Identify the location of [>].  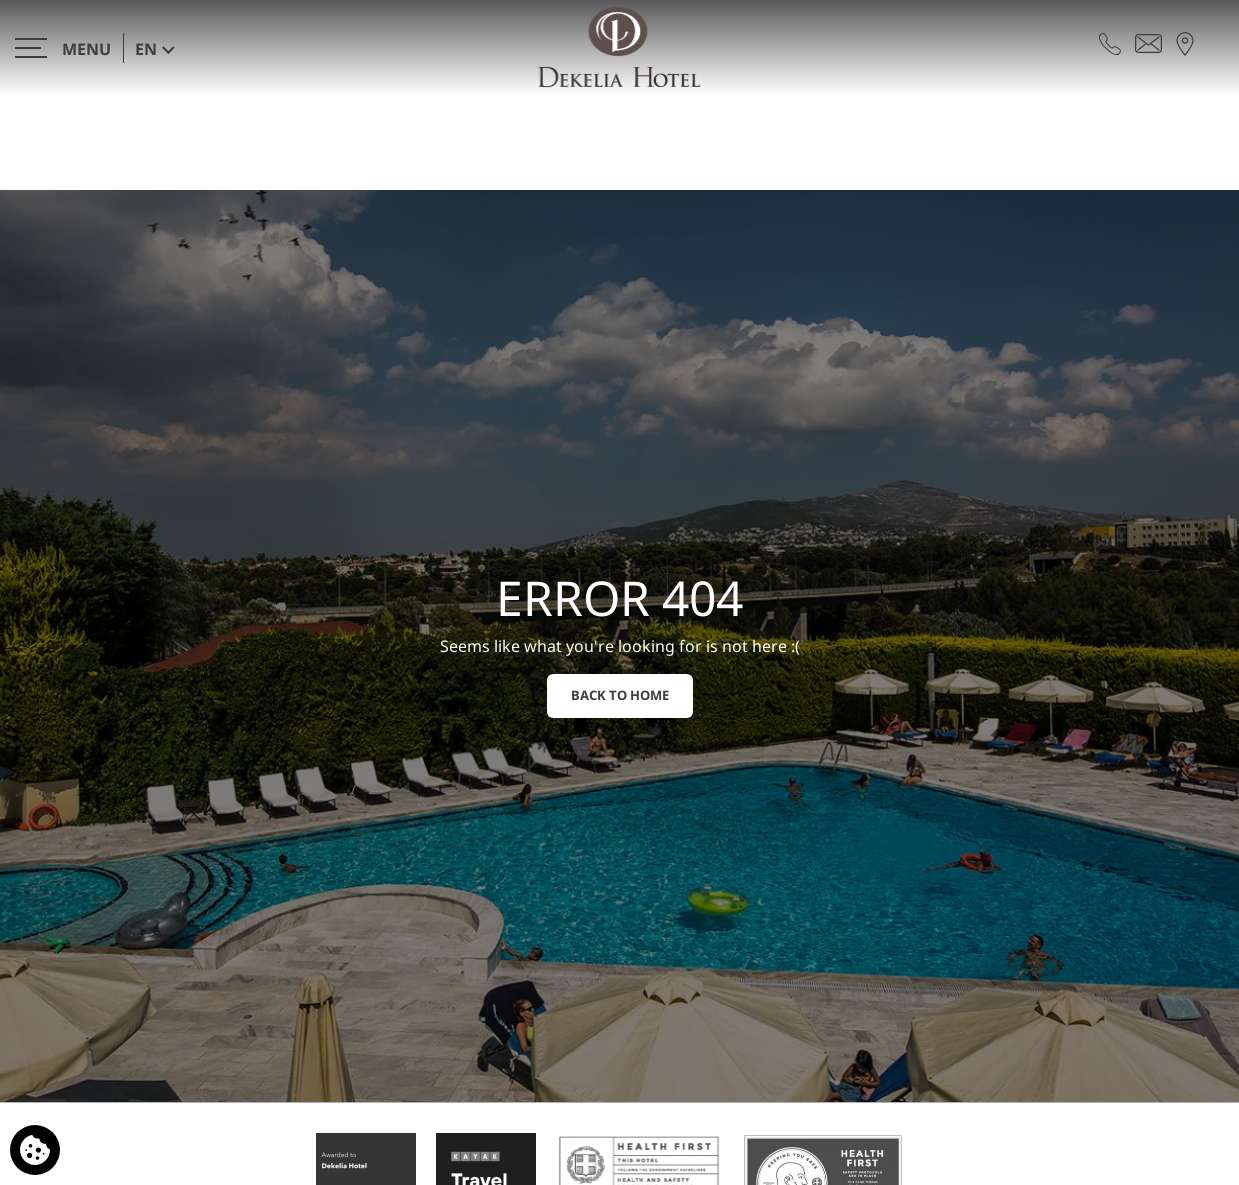
(63, 47).